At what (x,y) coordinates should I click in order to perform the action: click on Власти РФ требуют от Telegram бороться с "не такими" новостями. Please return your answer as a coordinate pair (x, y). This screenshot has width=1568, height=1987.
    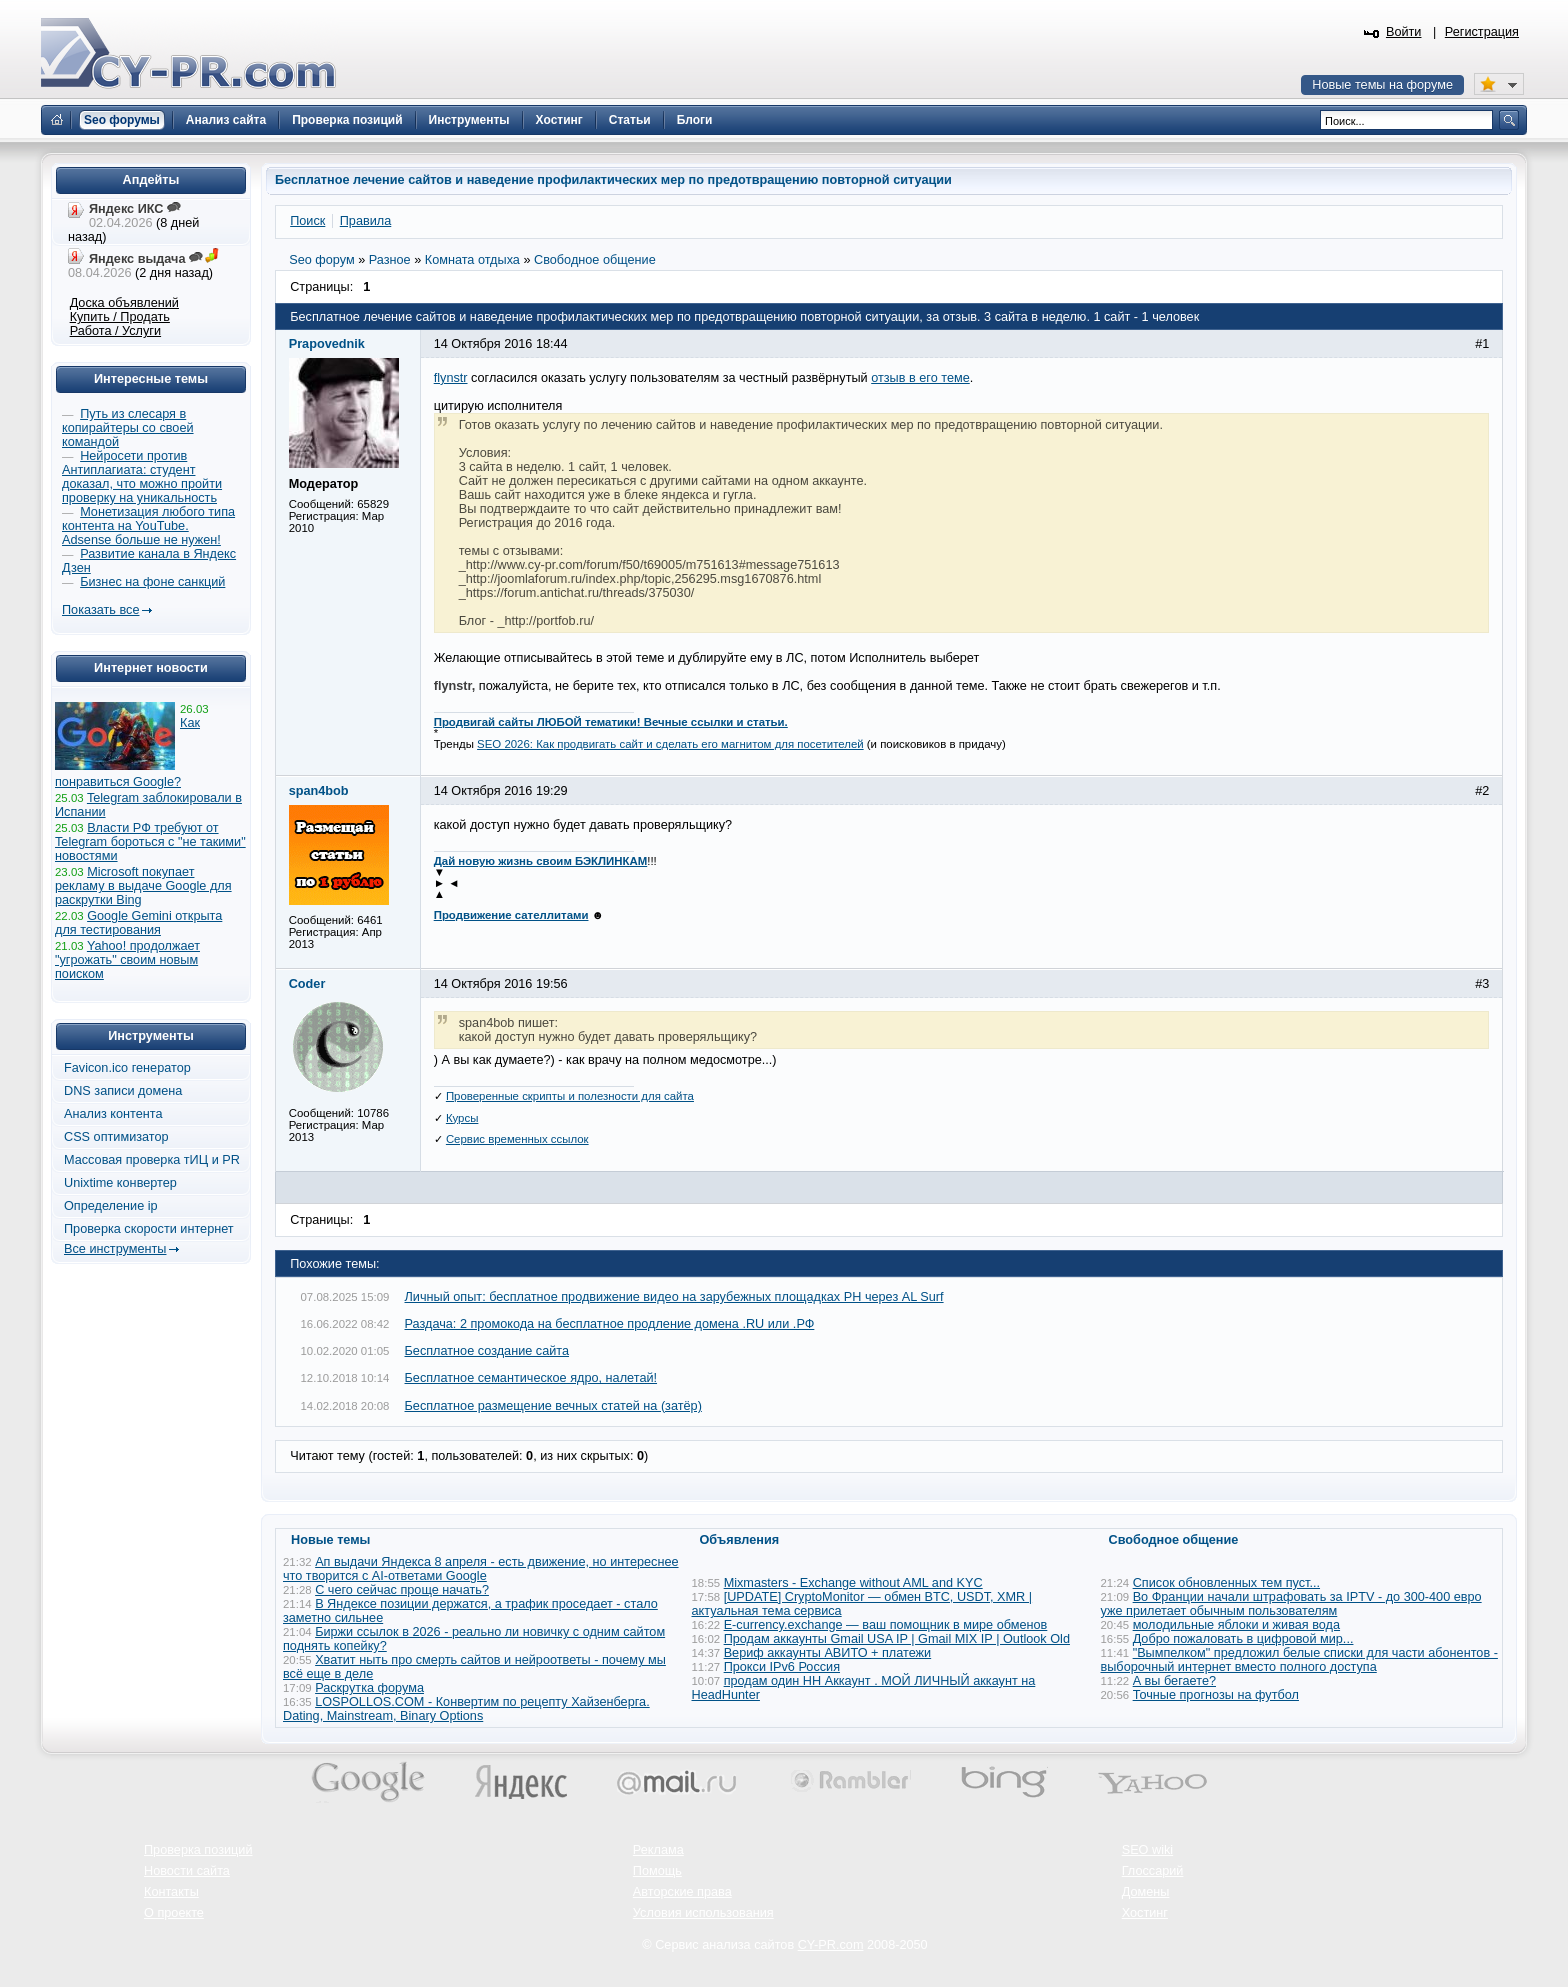
    Looking at the image, I should click on (150, 842).